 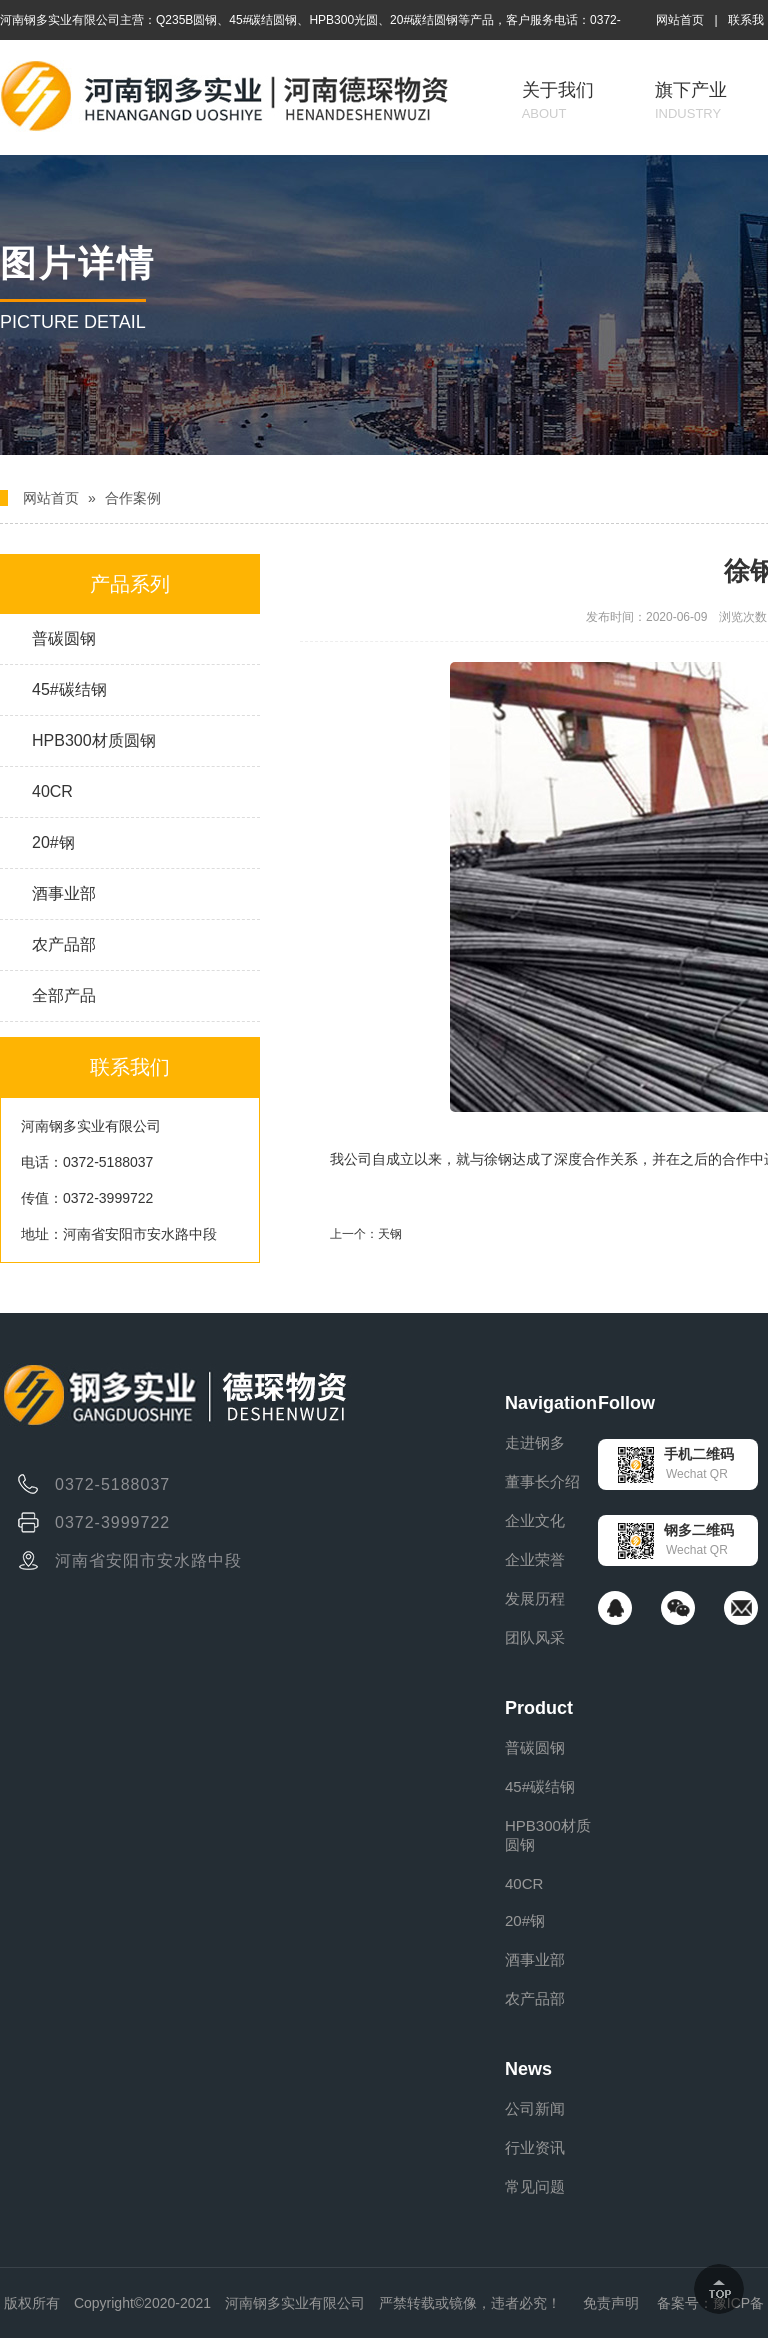 What do you see at coordinates (133, 498) in the screenshot?
I see `合作案例` at bounding box center [133, 498].